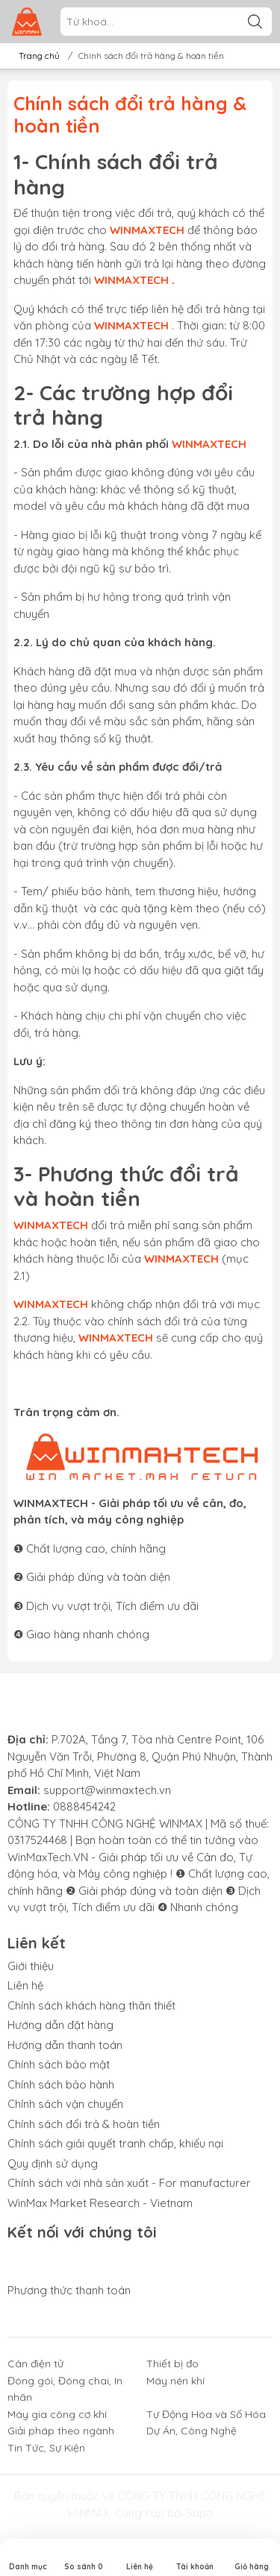 This screenshot has height=2576, width=280. Describe the element at coordinates (60, 2430) in the screenshot. I see `Giải pháp theo ngành` at that location.